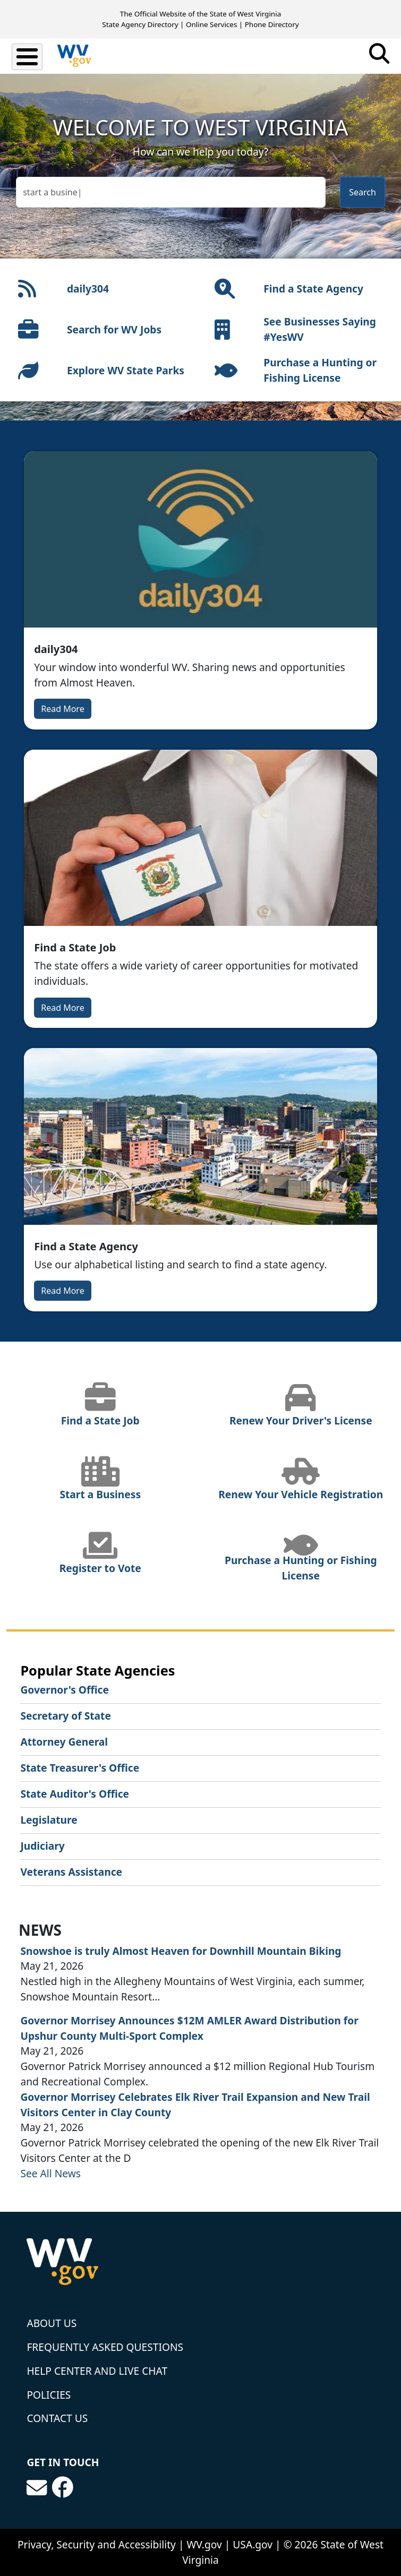  What do you see at coordinates (64, 1689) in the screenshot?
I see `Governor's Office` at bounding box center [64, 1689].